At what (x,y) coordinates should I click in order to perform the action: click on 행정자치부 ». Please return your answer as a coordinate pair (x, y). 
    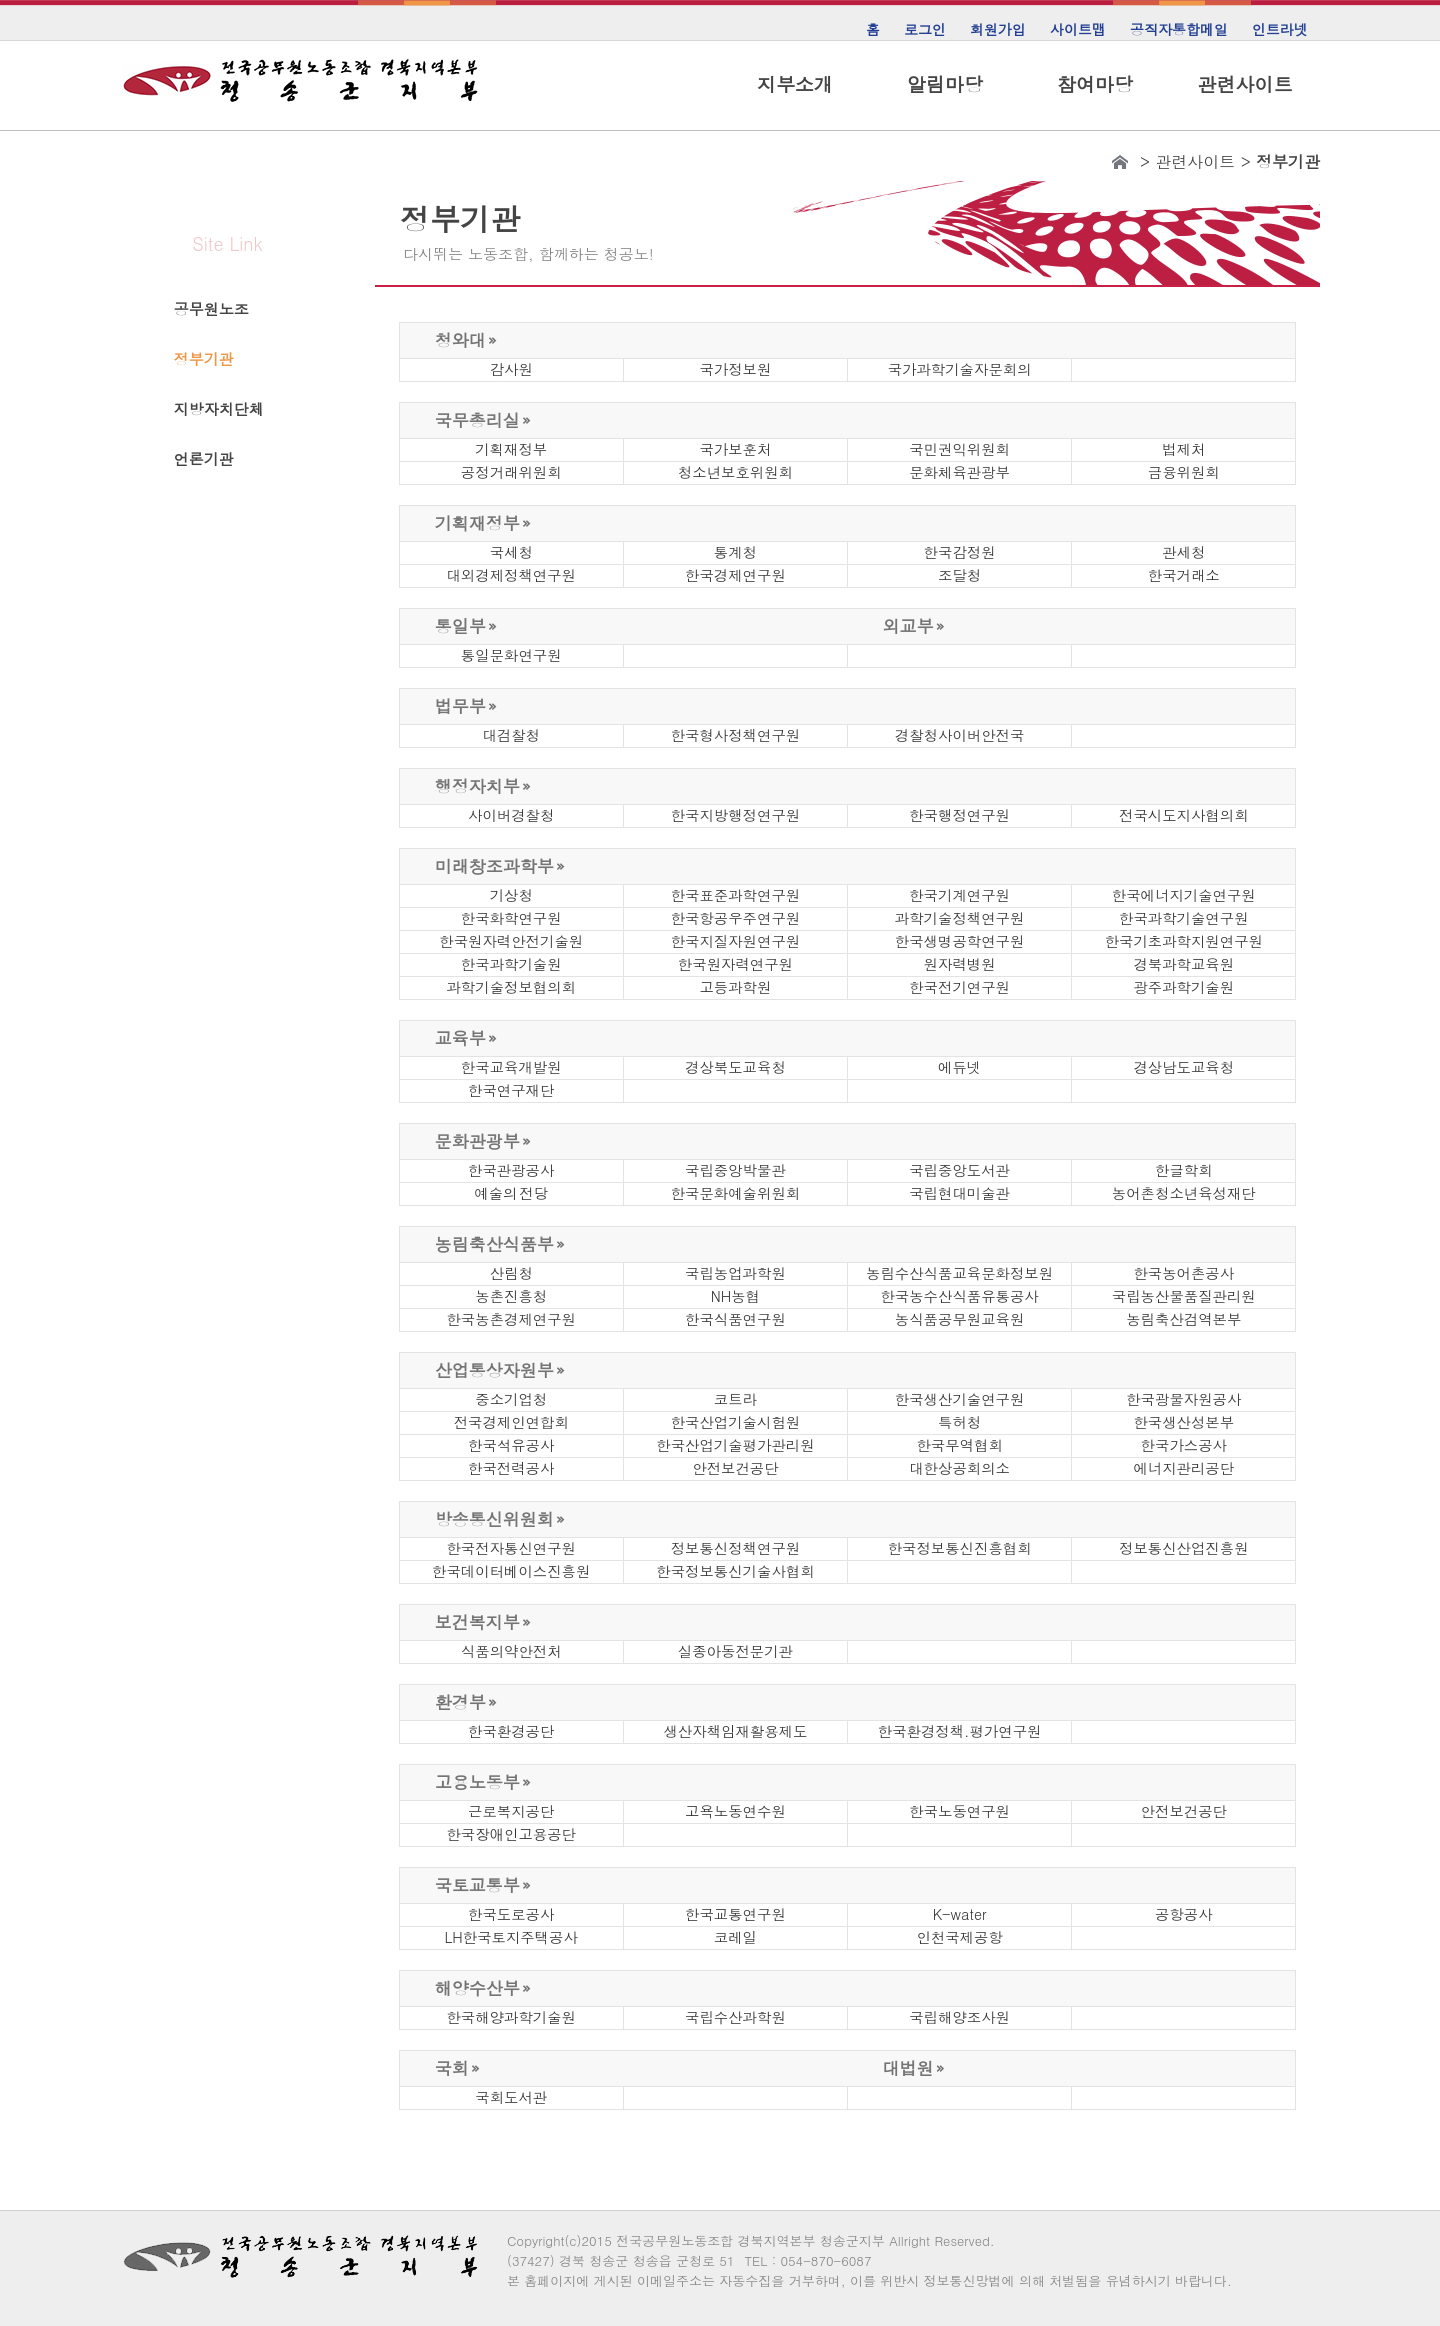
    Looking at the image, I should click on (483, 786).